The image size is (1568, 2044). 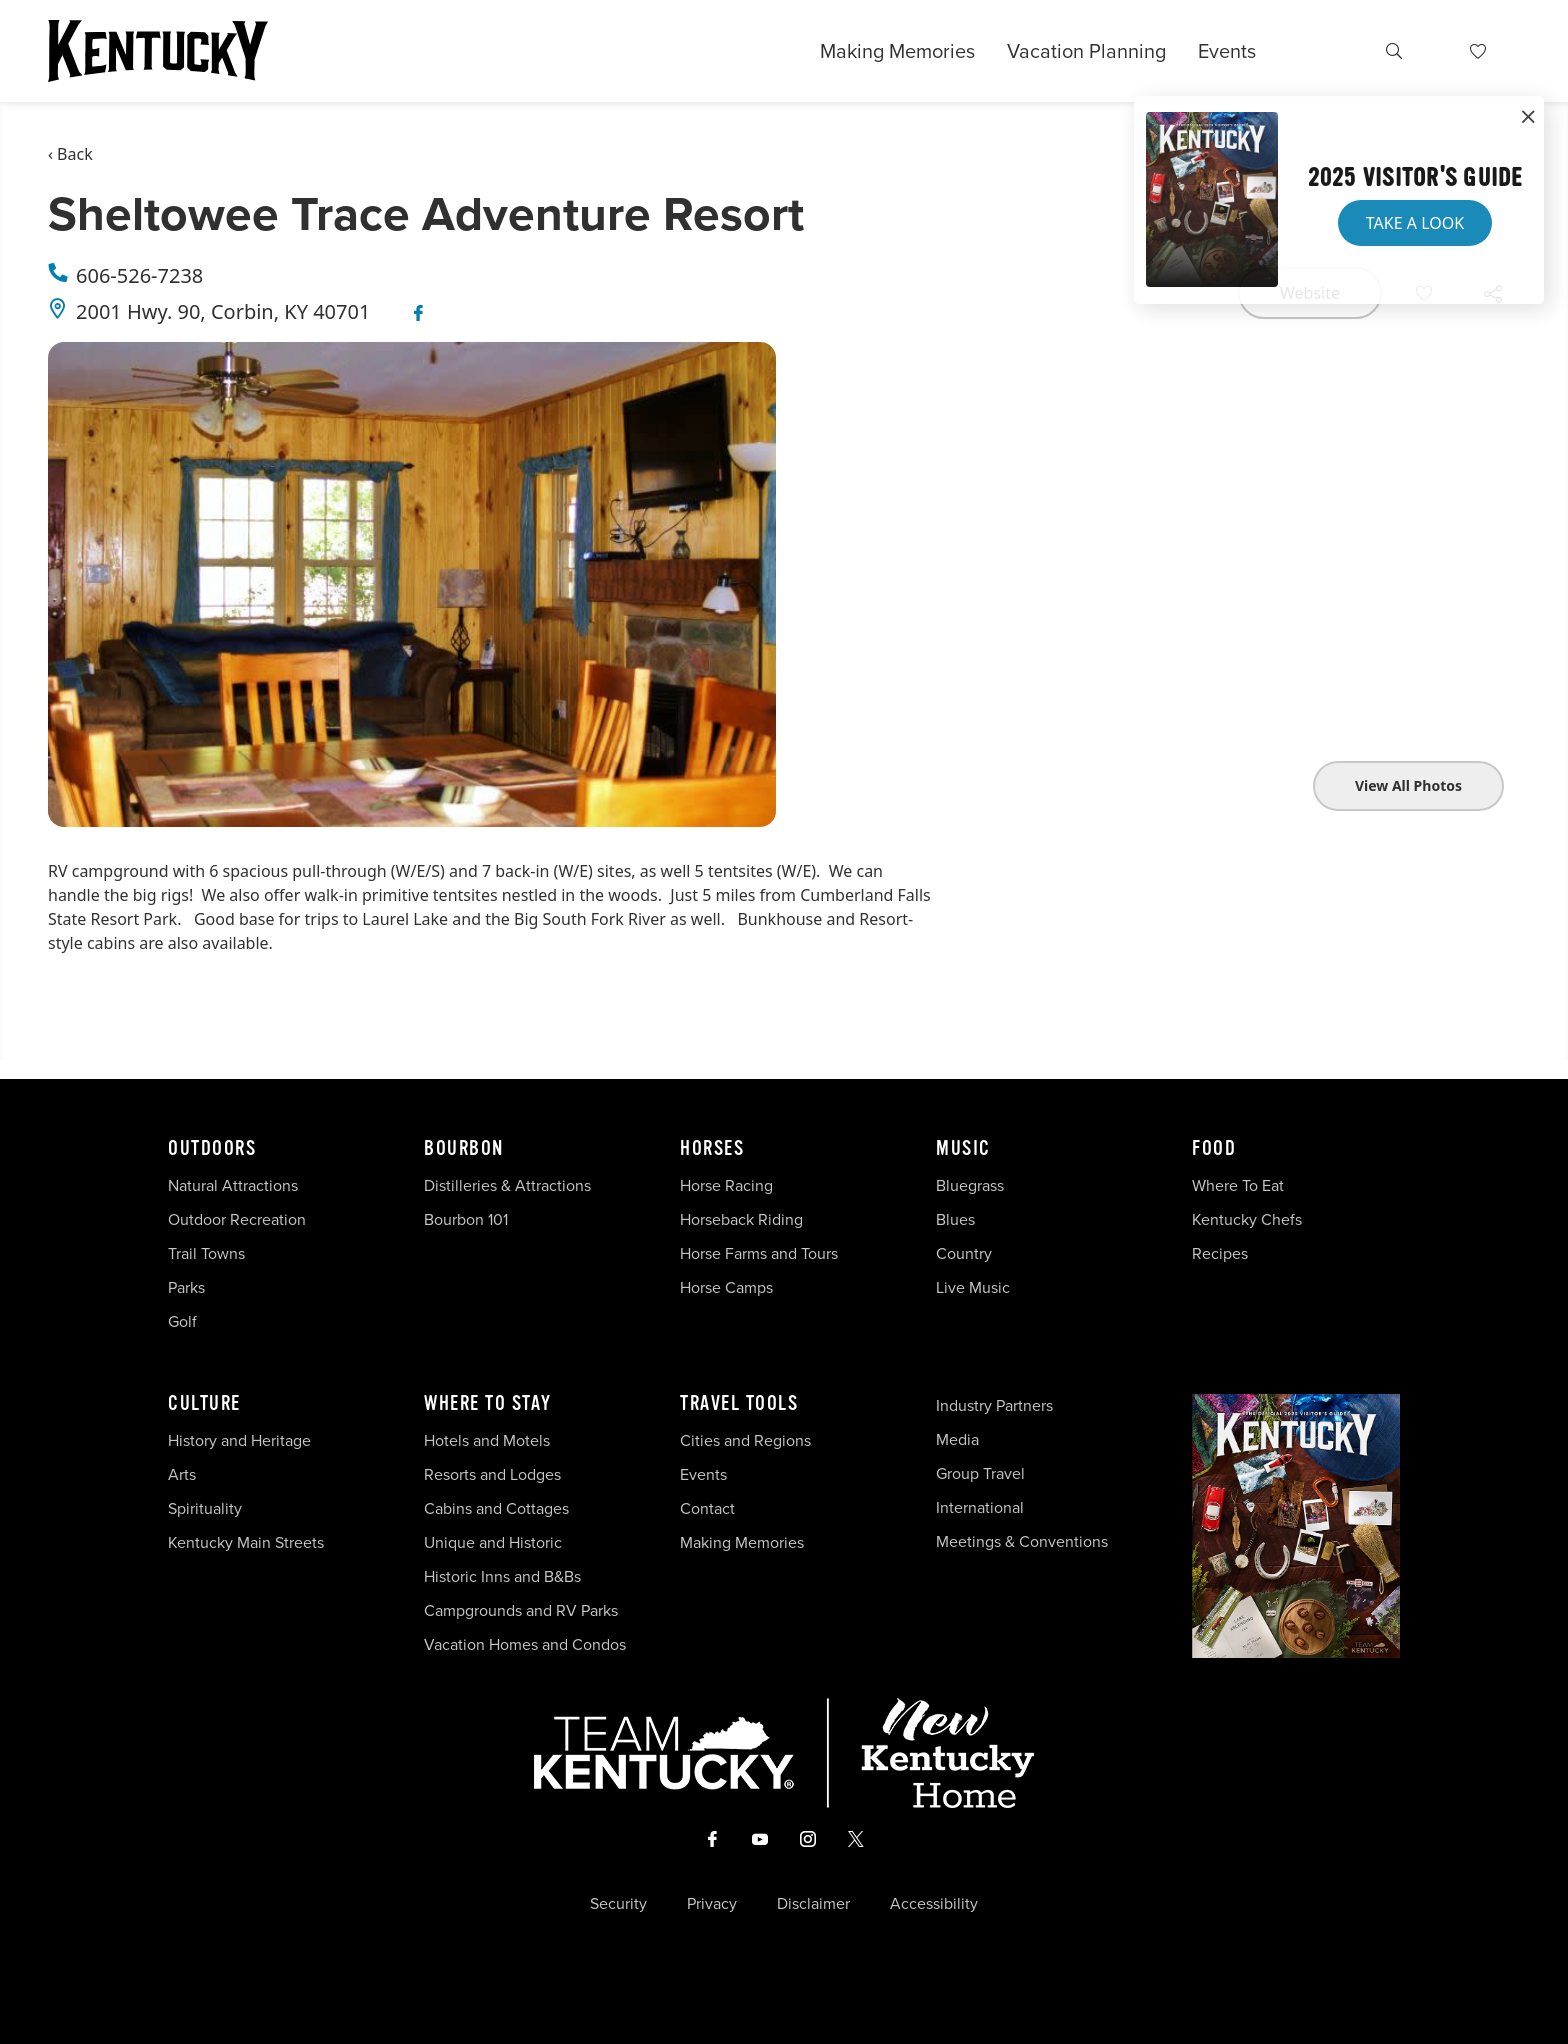 I want to click on Bourbon 101, so click(x=466, y=1219).